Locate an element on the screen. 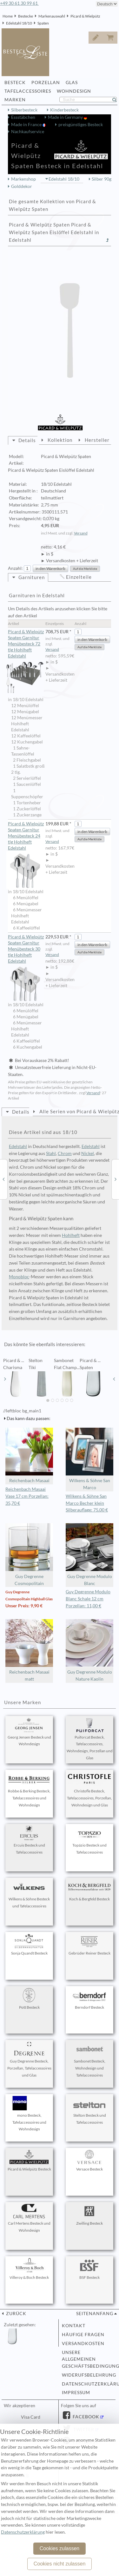 Image resolution: width=119 pixels, height=2576 pixels. Guy Degrenne Cosmopolitain is located at coordinates (29, 1554).